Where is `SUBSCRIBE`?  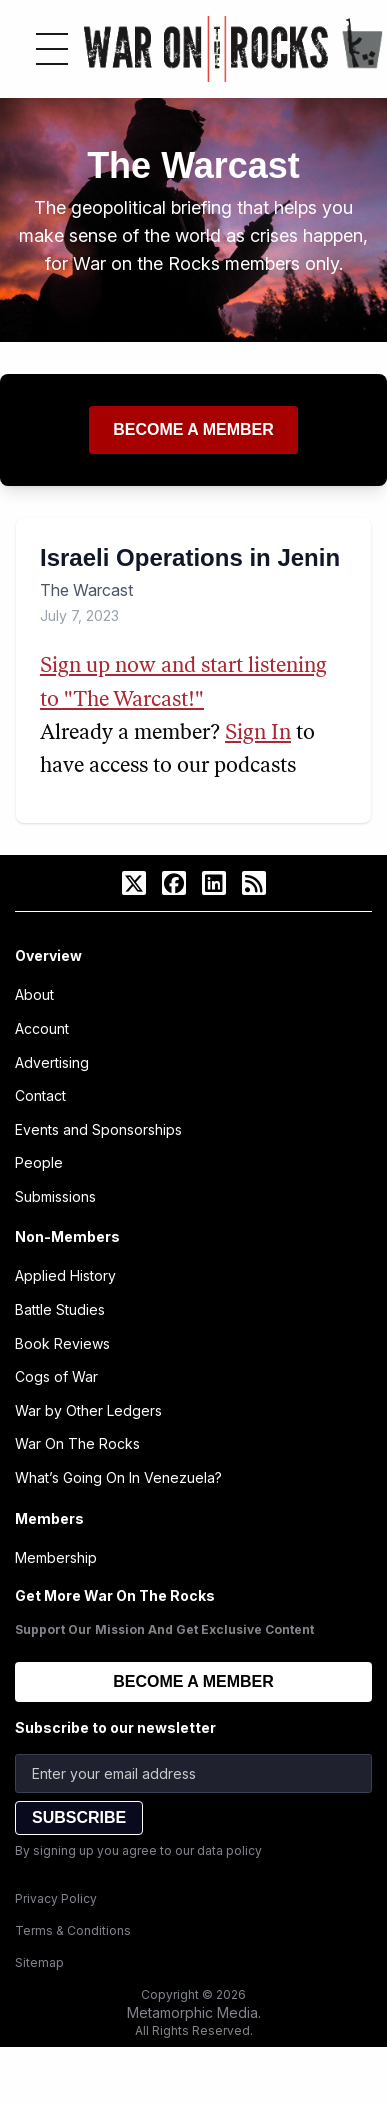
SUBSCRIBE is located at coordinates (79, 1817).